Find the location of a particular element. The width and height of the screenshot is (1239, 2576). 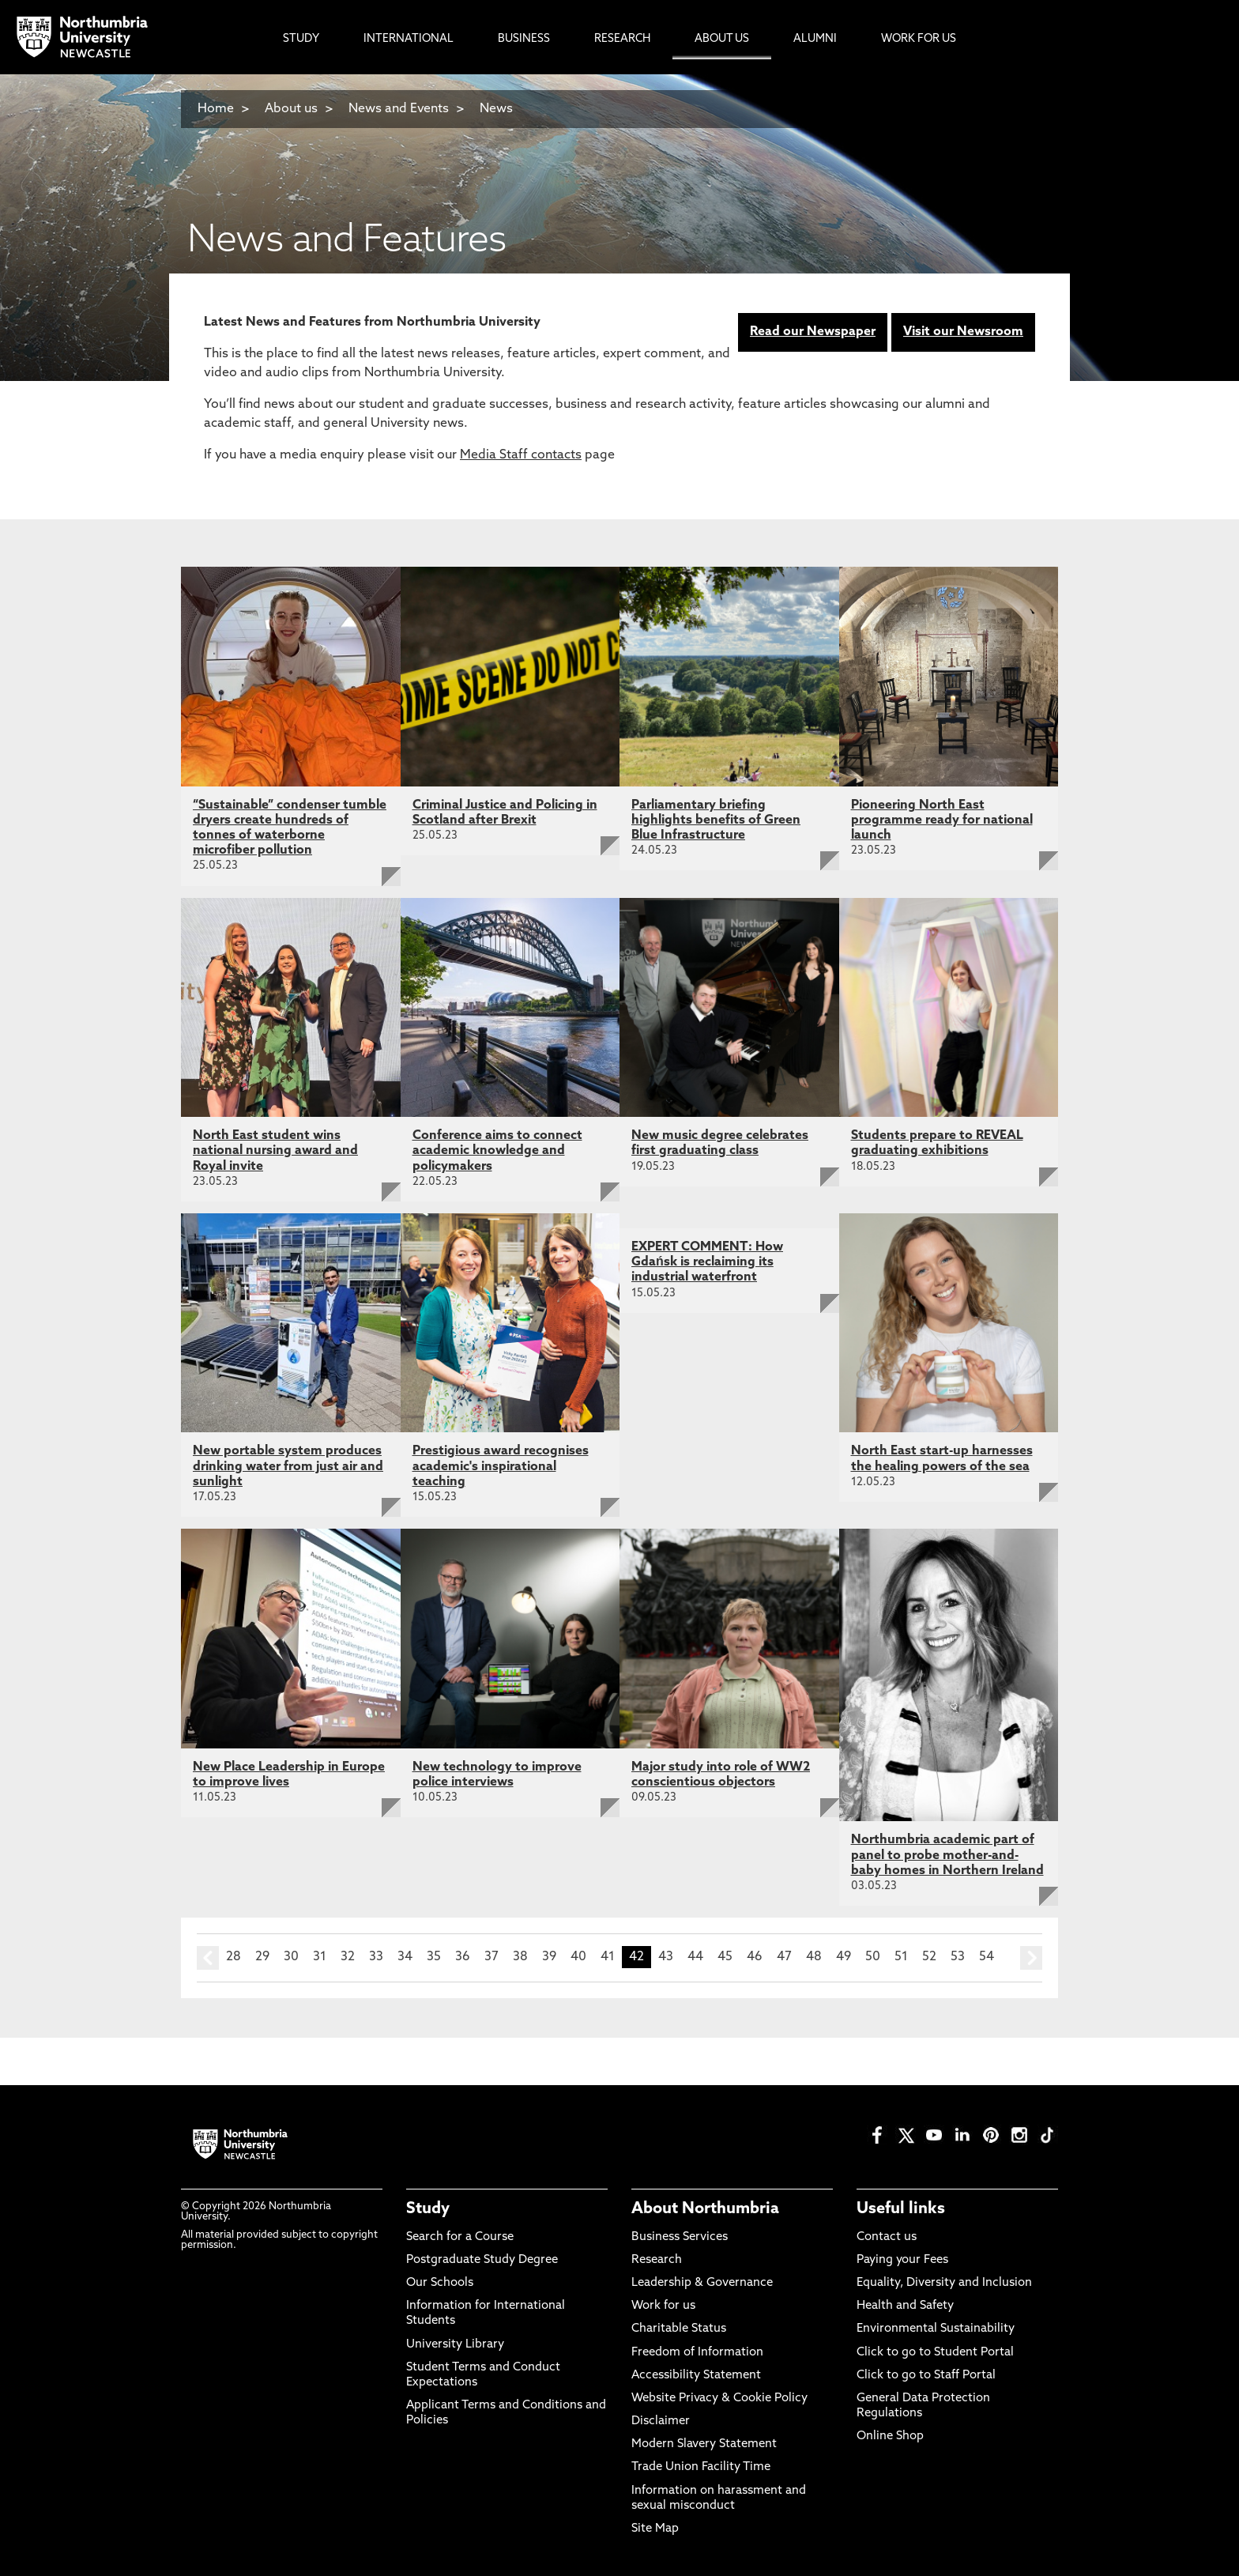

Freedom of Information is located at coordinates (697, 2353).